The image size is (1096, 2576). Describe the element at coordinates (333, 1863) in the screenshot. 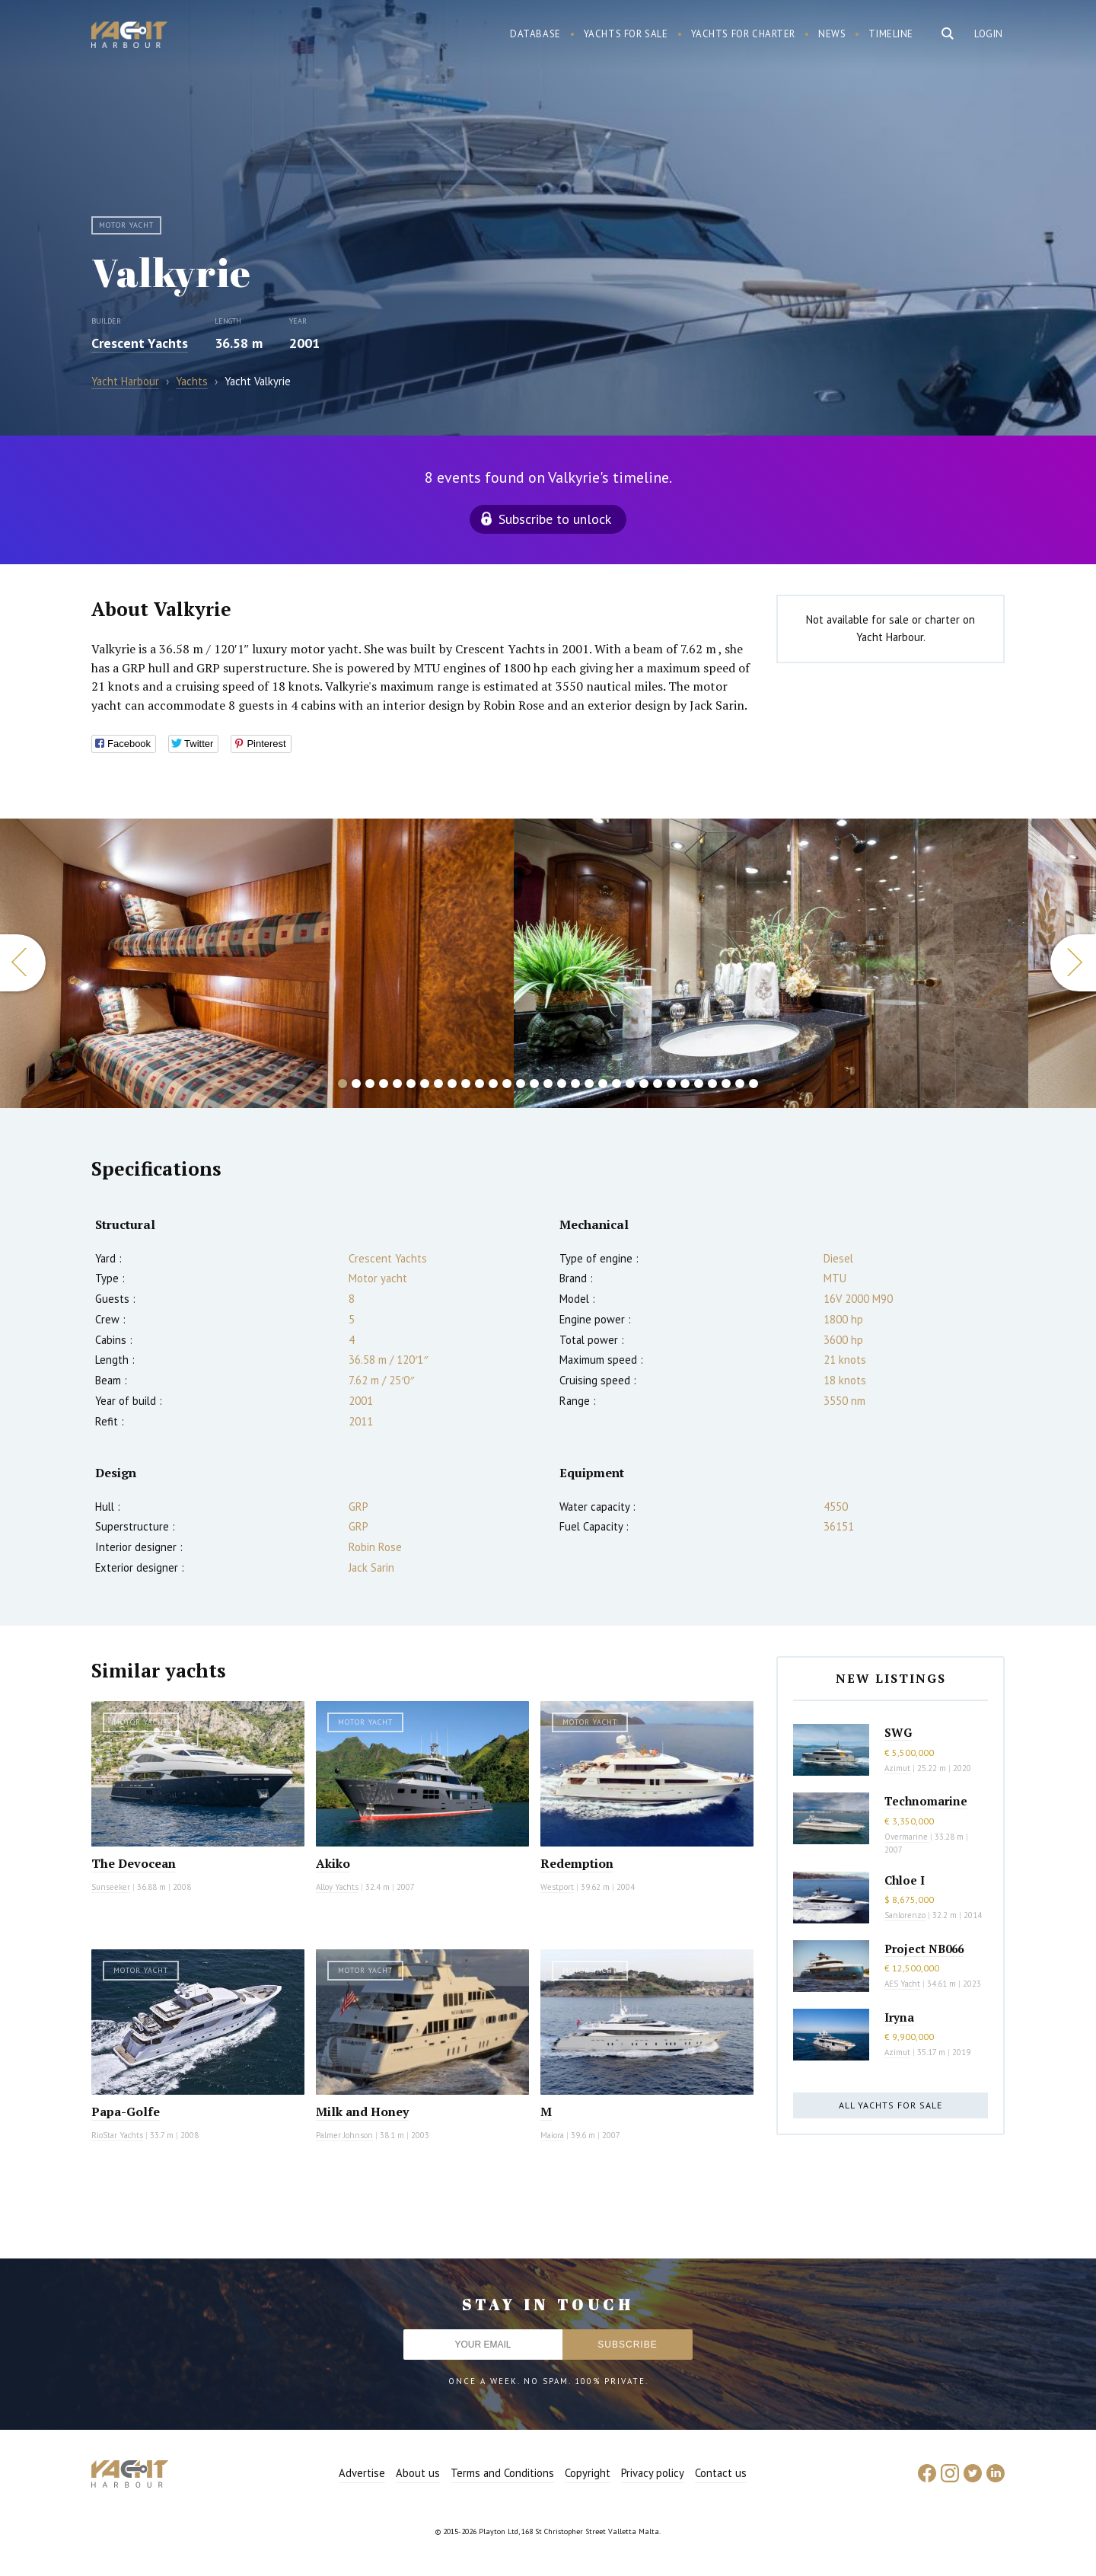

I see `Akiko` at that location.